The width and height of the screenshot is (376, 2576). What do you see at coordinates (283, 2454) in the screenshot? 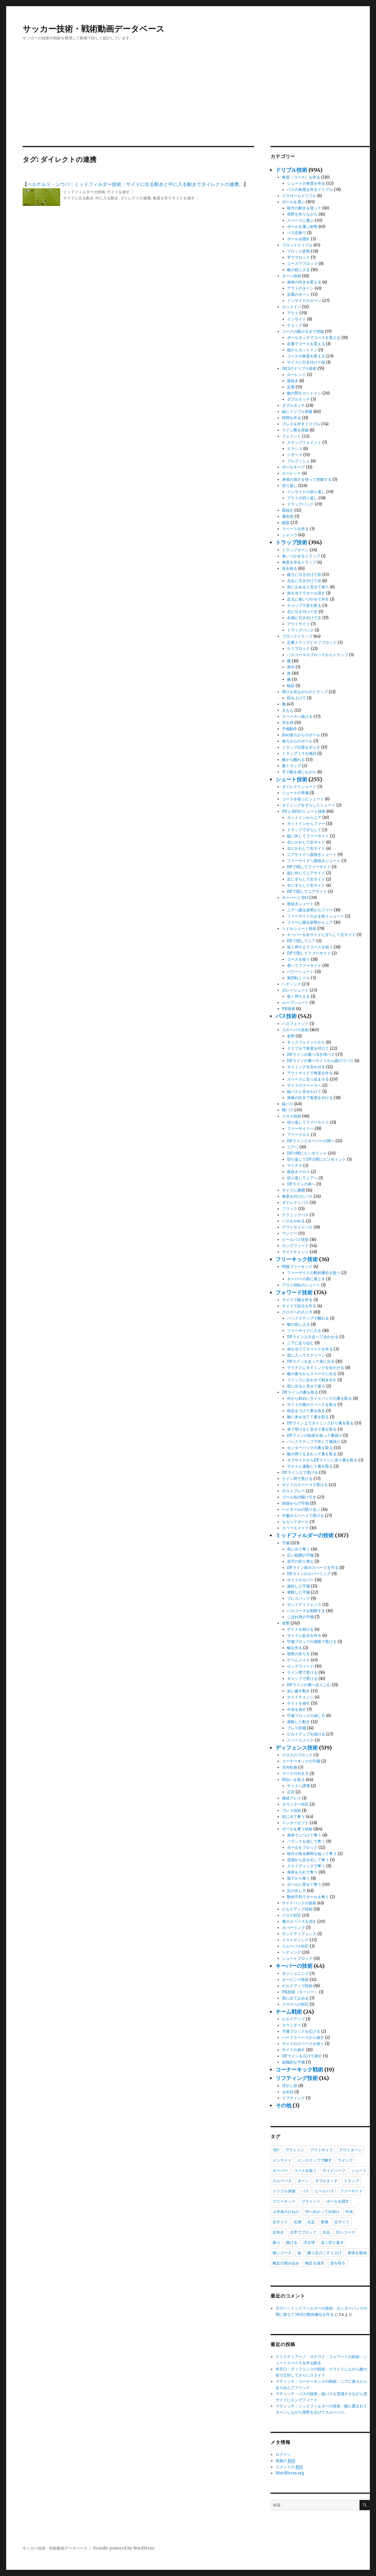
I see `ログイン` at bounding box center [283, 2454].